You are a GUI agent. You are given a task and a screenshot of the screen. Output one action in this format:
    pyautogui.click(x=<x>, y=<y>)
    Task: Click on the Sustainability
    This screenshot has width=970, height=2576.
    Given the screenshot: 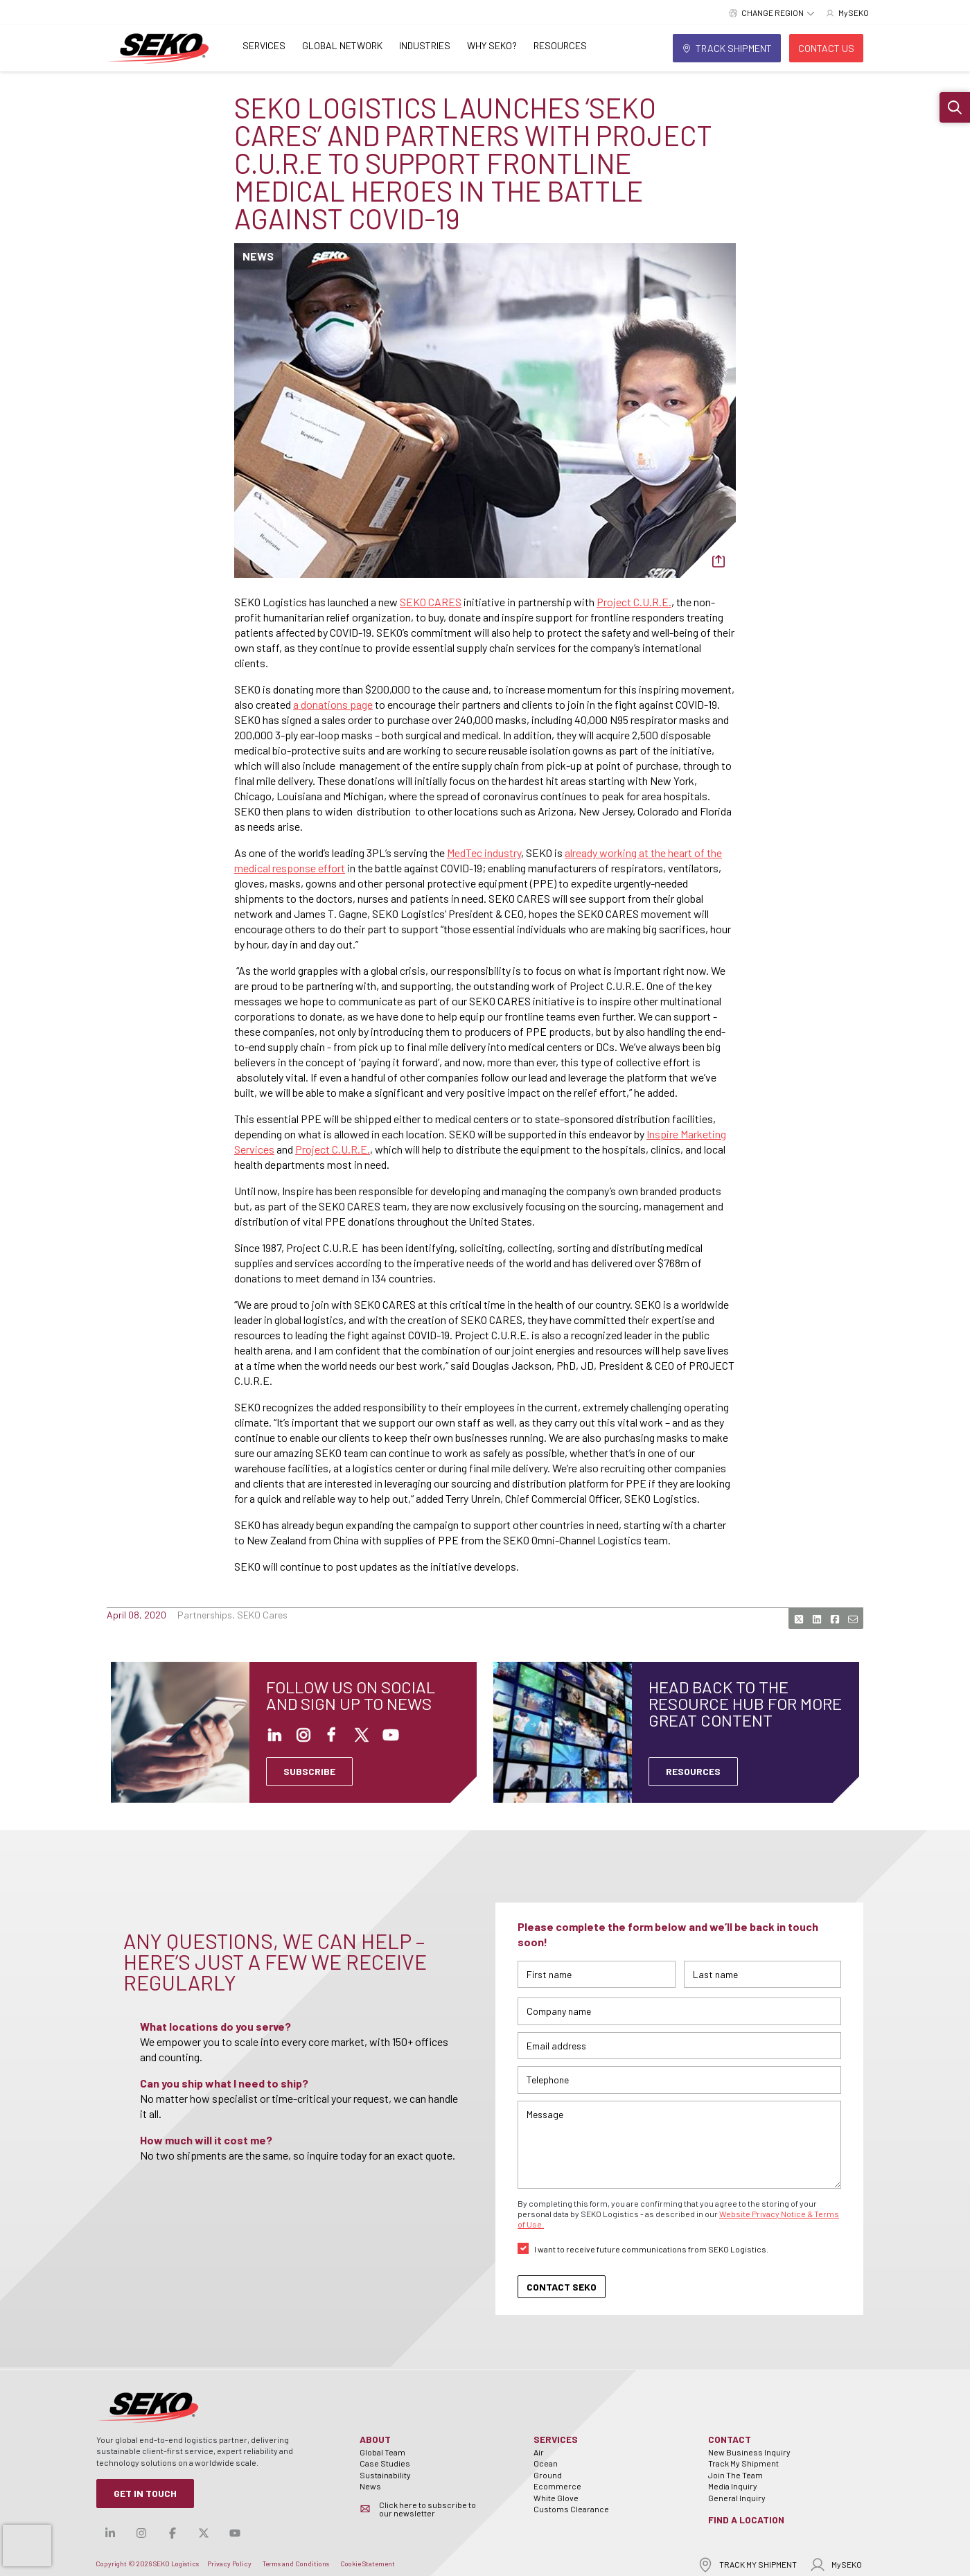 What is the action you would take?
    pyautogui.click(x=385, y=2475)
    